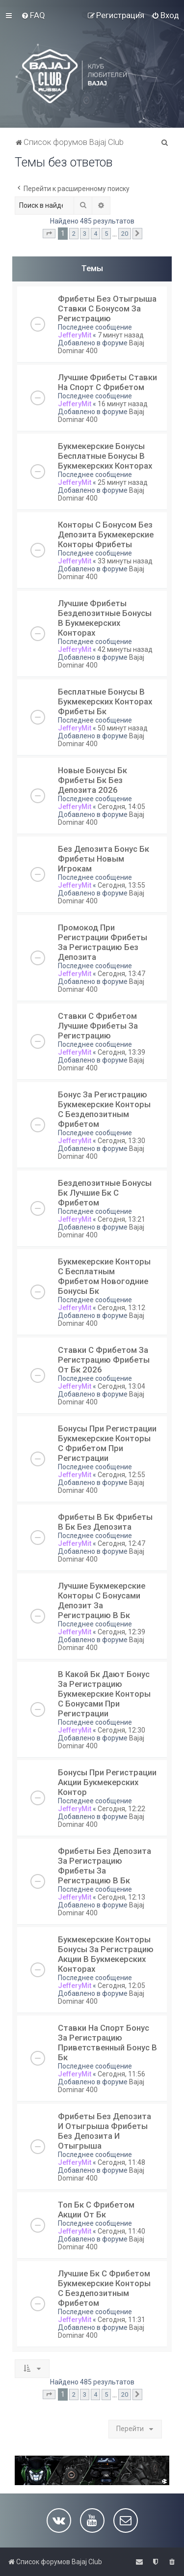  What do you see at coordinates (121, 1985) in the screenshot?
I see `Сегодня, 12:05` at bounding box center [121, 1985].